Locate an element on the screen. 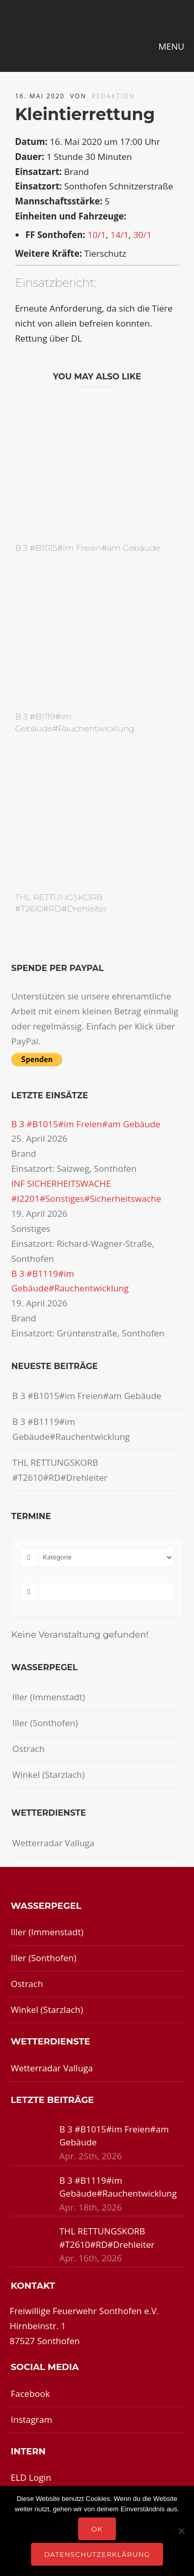 This screenshot has height=2576, width=194. Wetterradar Valluga is located at coordinates (53, 1843).